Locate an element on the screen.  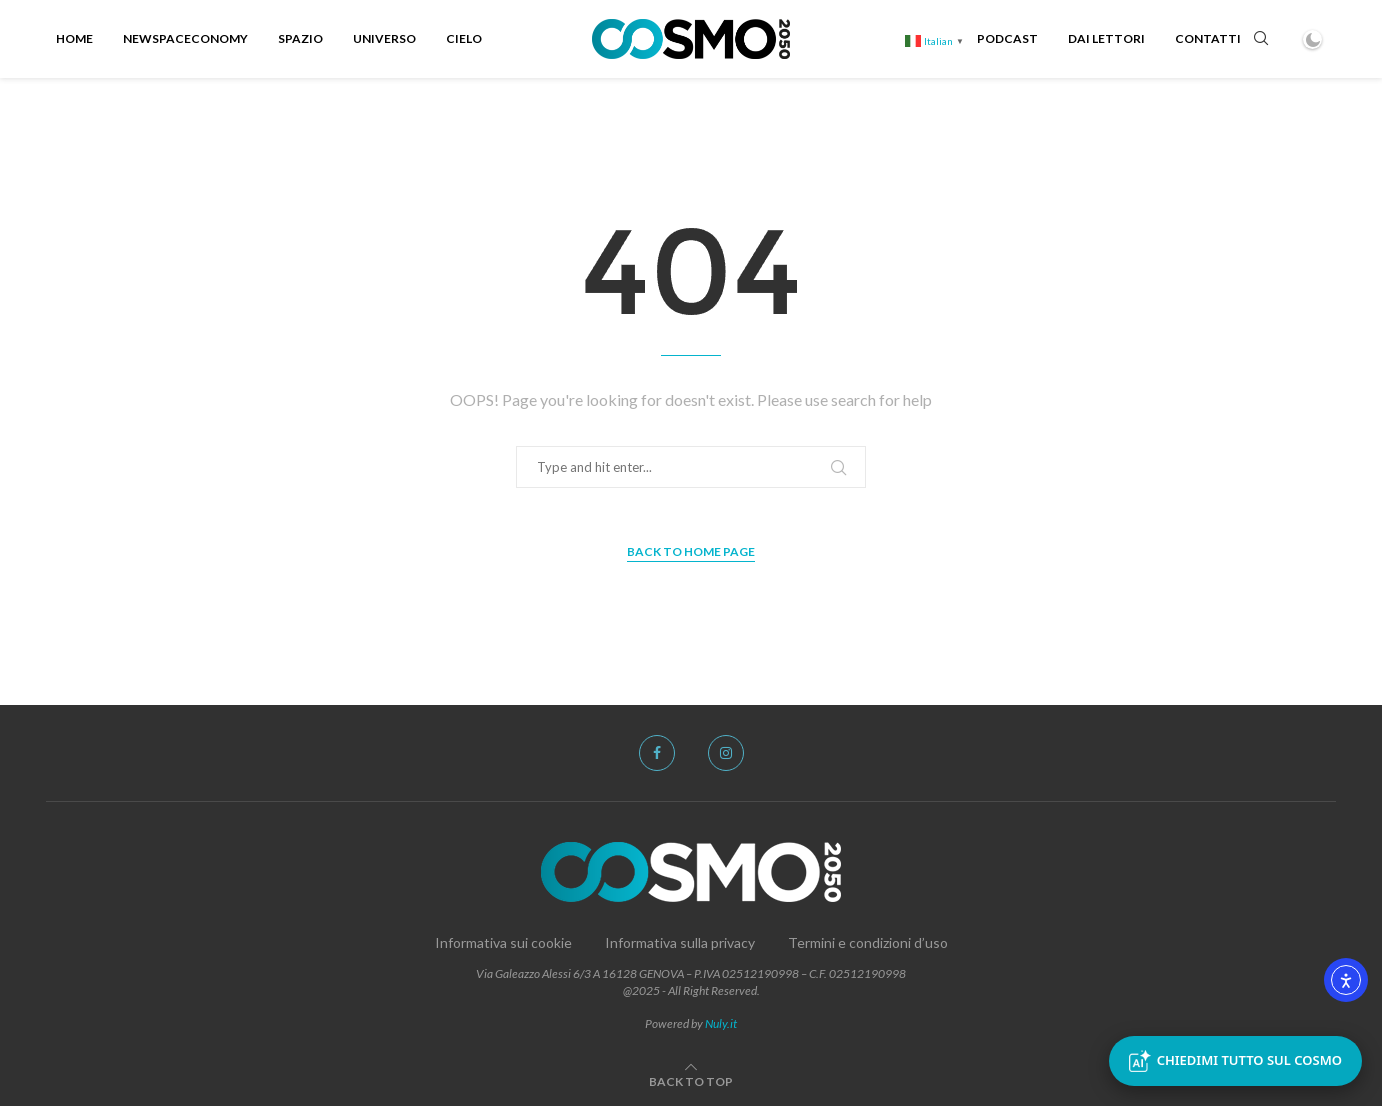
Informativa sui cookie is located at coordinates (503, 942).